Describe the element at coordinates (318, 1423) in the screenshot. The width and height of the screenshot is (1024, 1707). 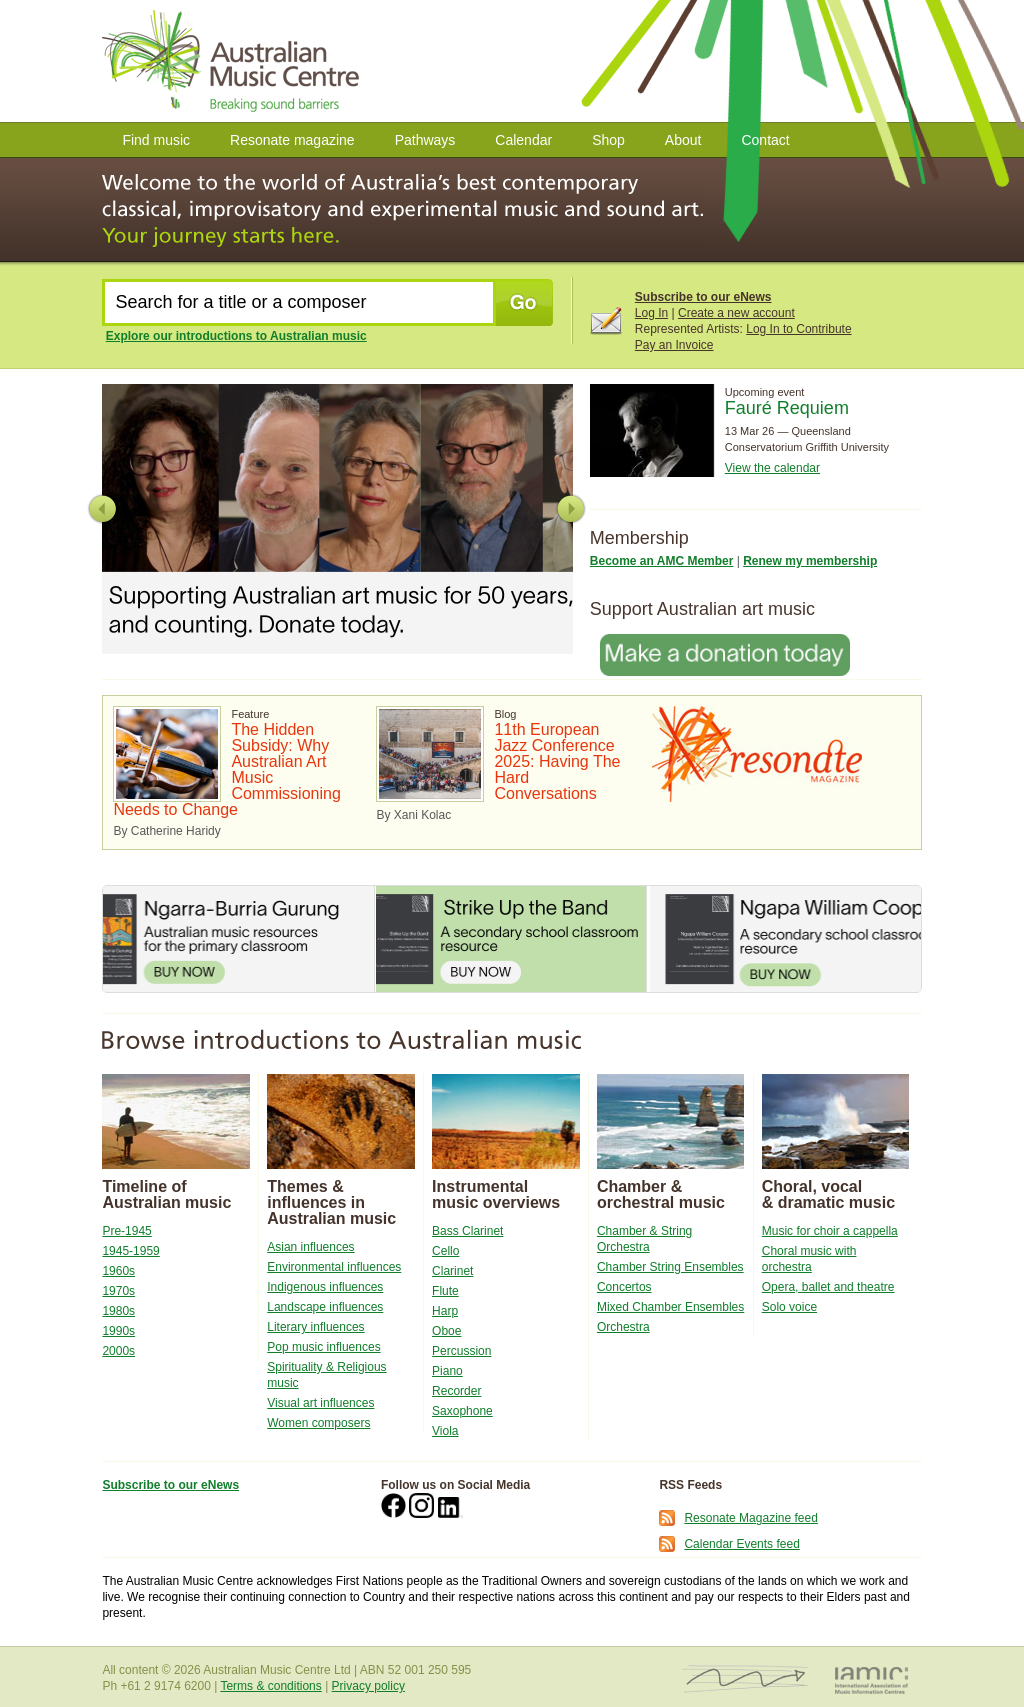
I see `Women composers` at that location.